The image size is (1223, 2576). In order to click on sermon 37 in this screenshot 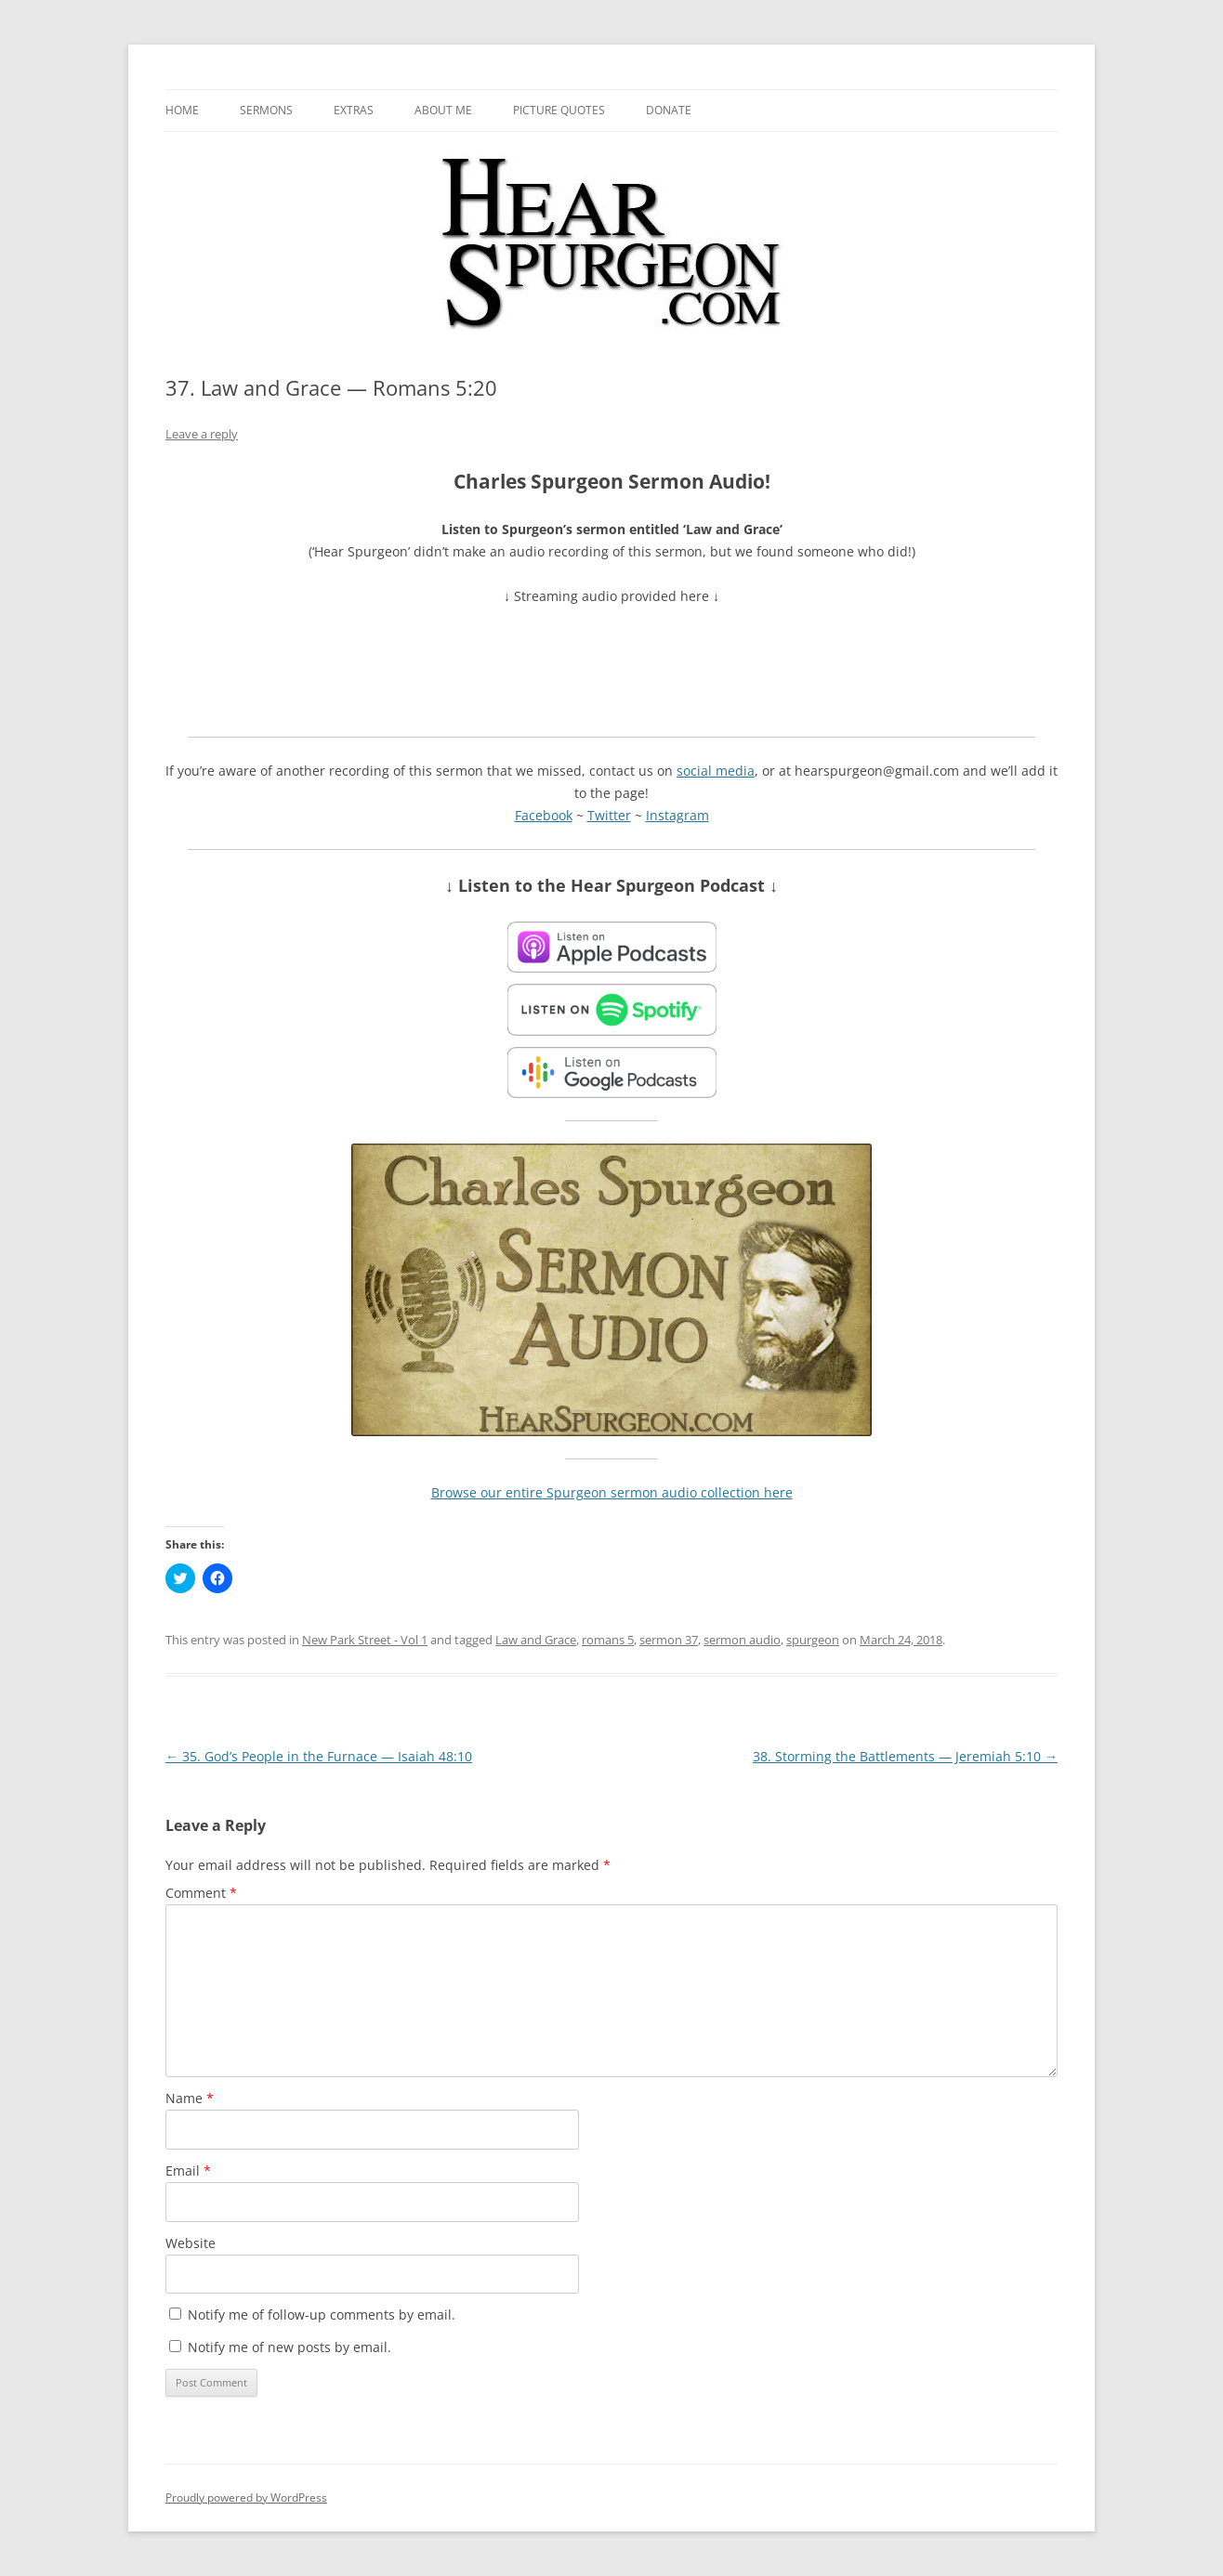, I will do `click(668, 1639)`.